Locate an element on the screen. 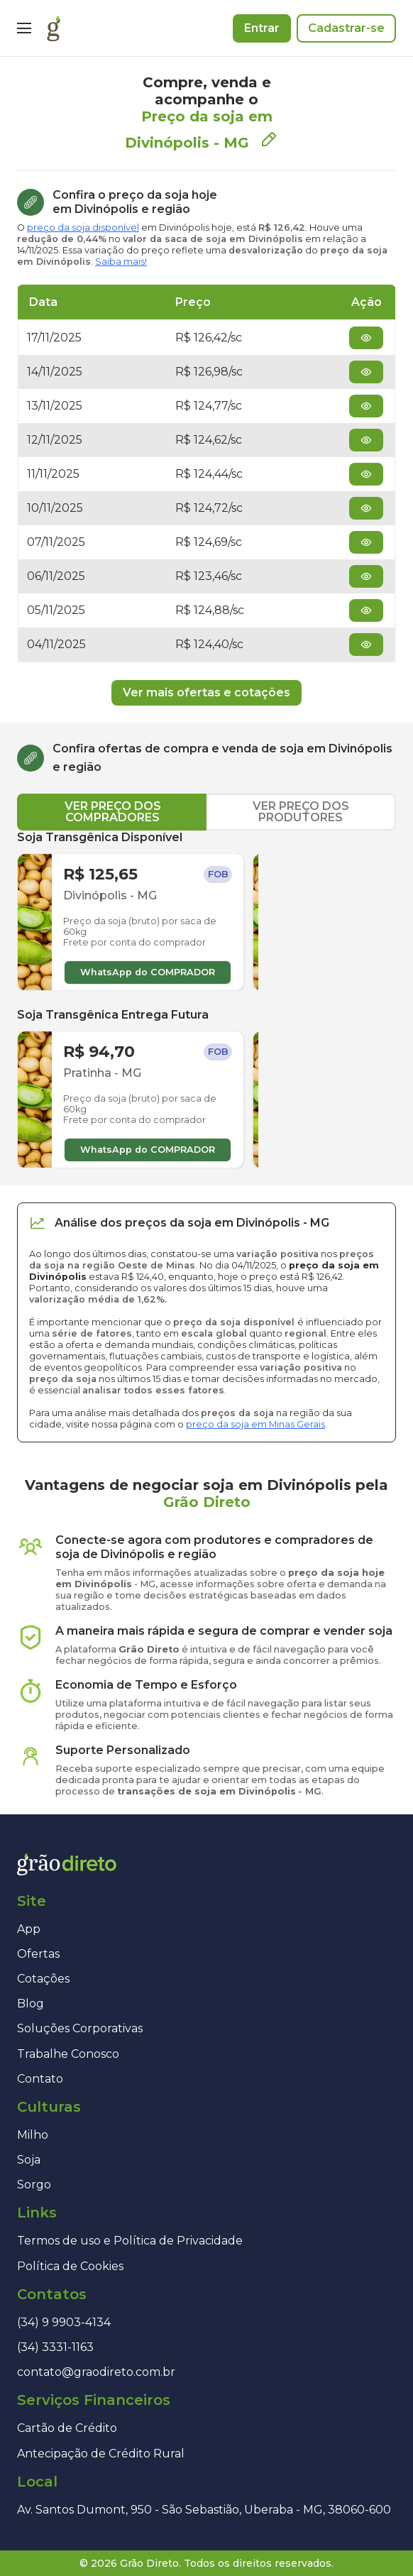 The image size is (413, 2576). Antecipação de Crédito Rural is located at coordinates (101, 2453).